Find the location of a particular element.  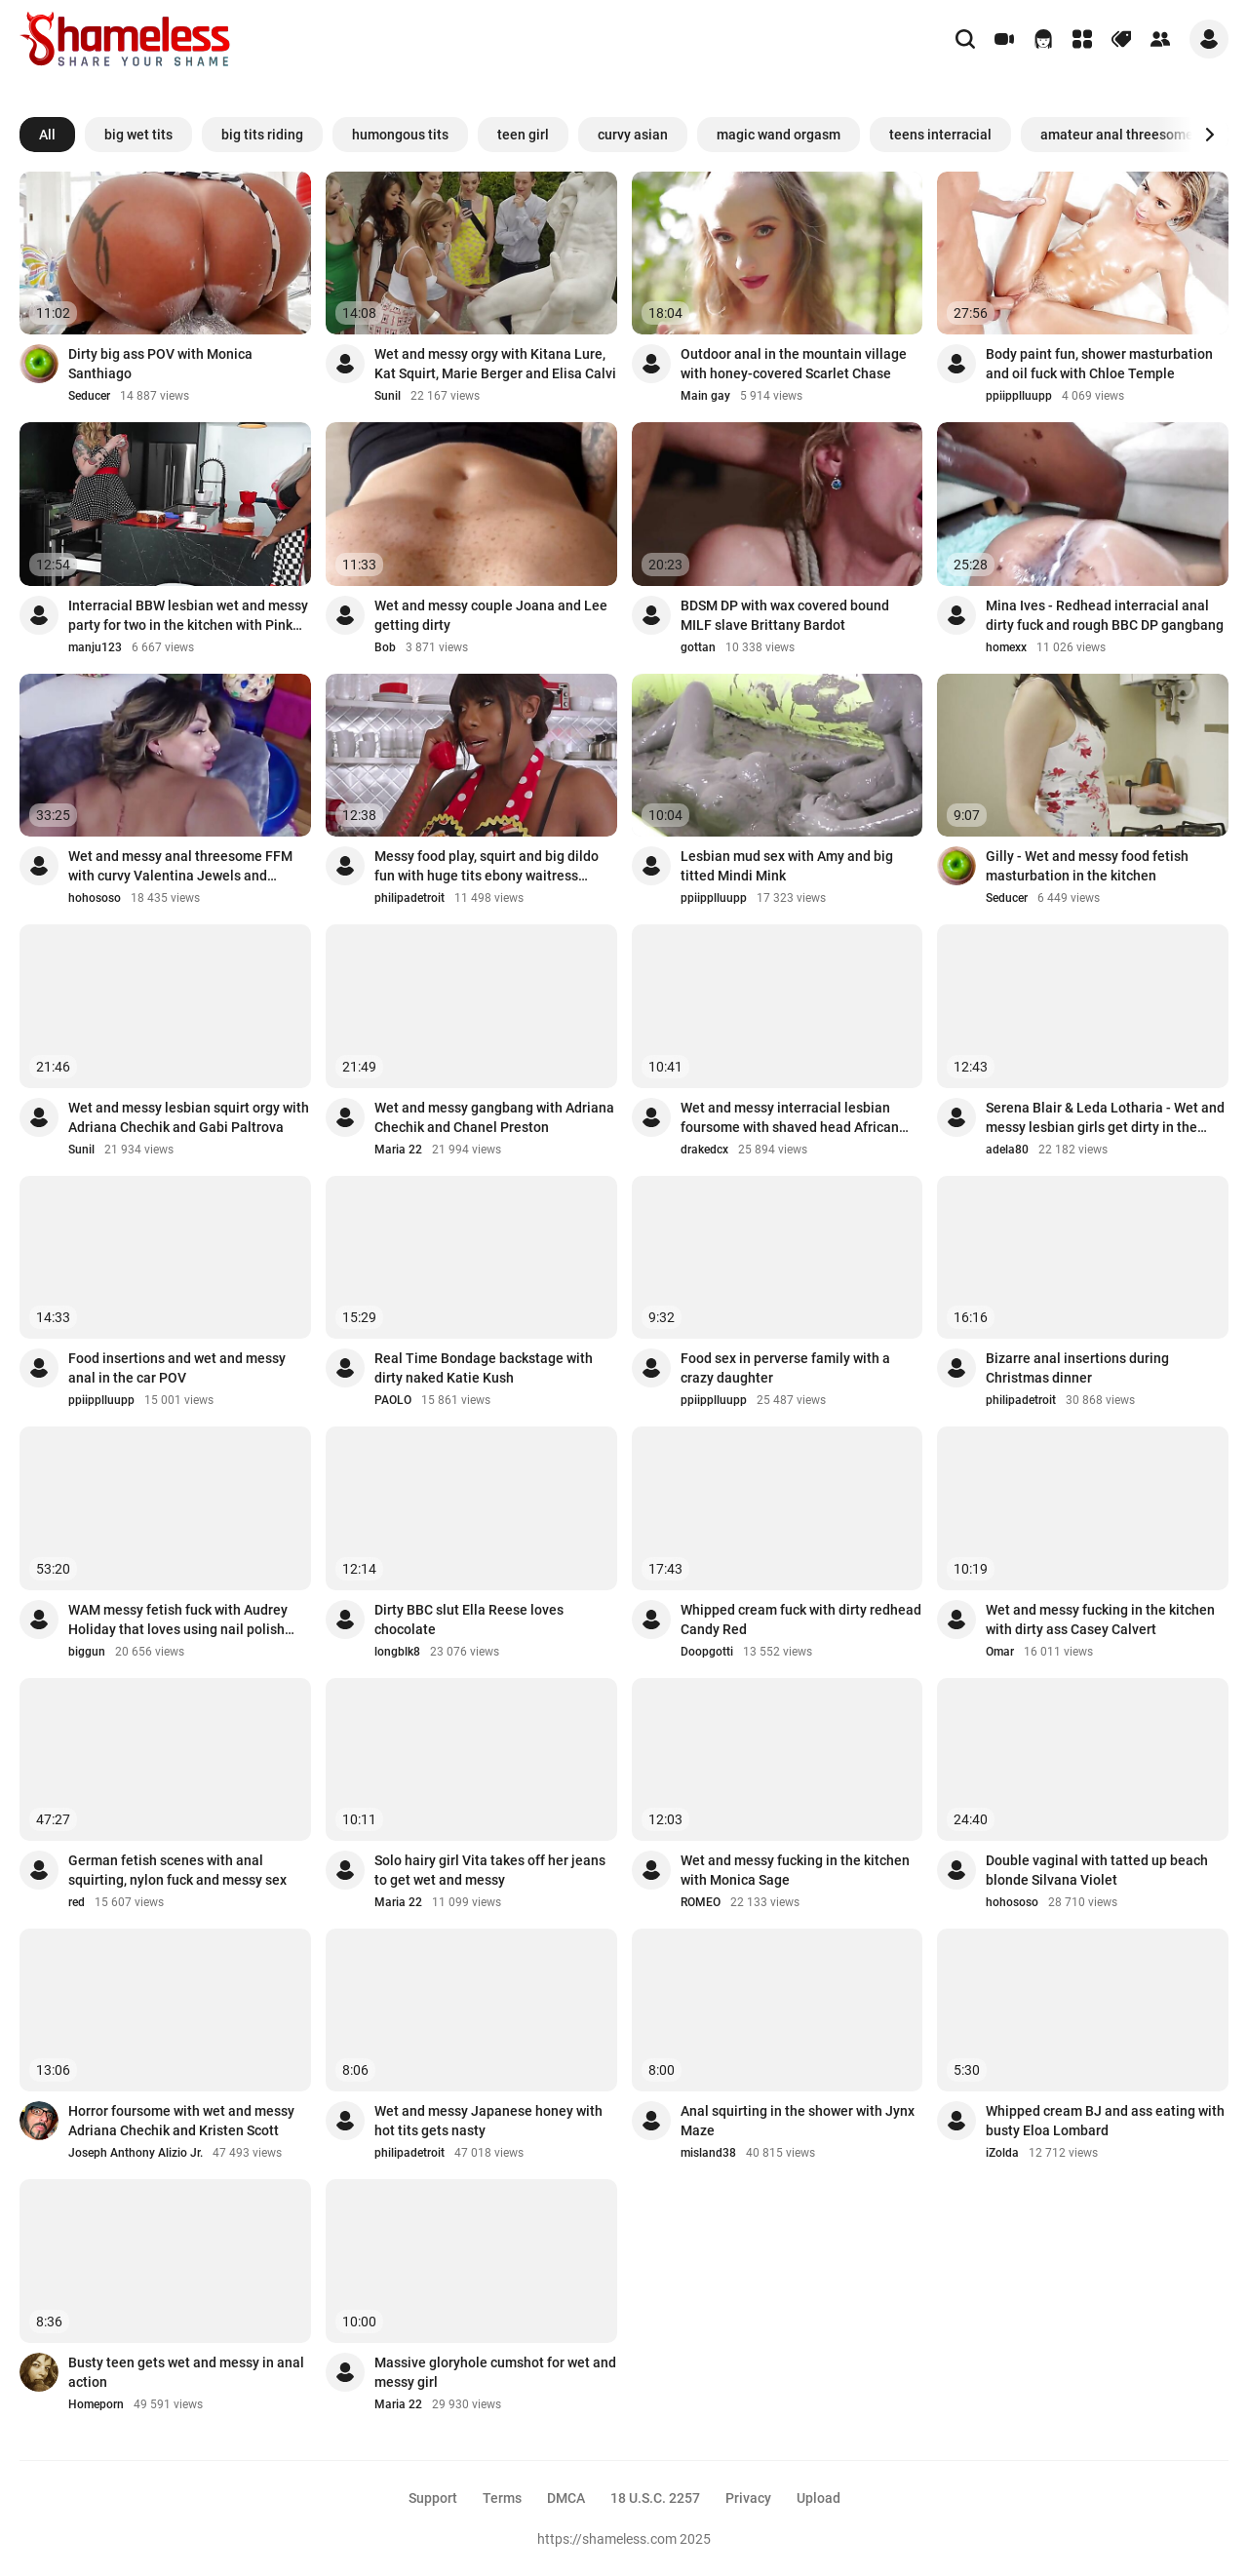

Wet and messy lesbian squirt orgy with Adriana Chechik and Gabi Paltrova is located at coordinates (188, 1117).